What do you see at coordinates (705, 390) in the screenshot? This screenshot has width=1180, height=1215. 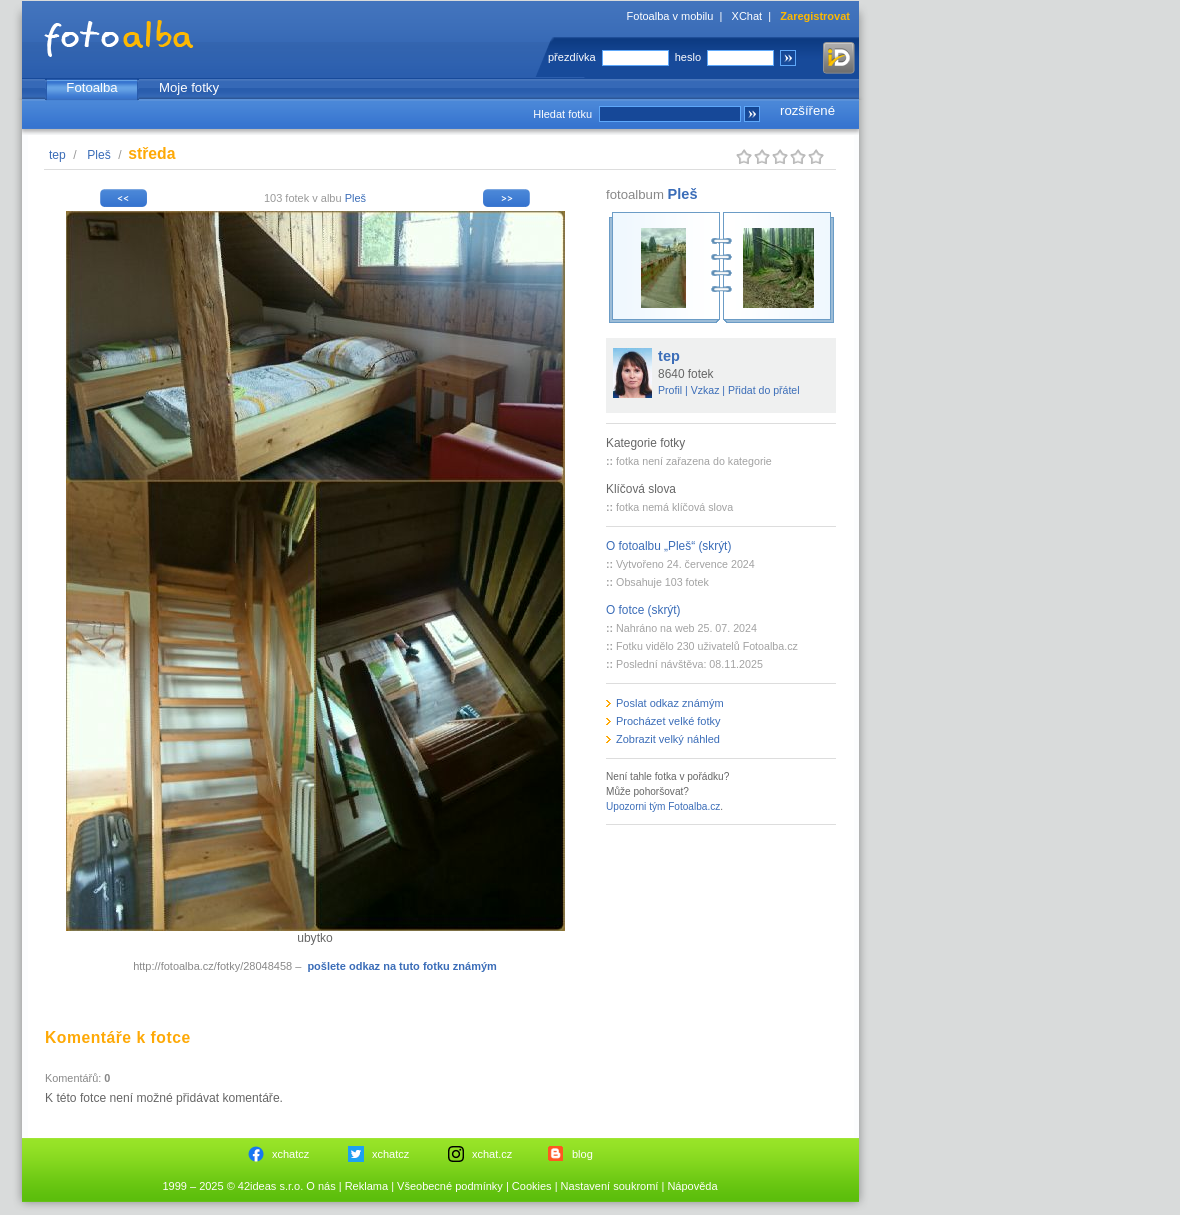 I see `Vzkaz` at bounding box center [705, 390].